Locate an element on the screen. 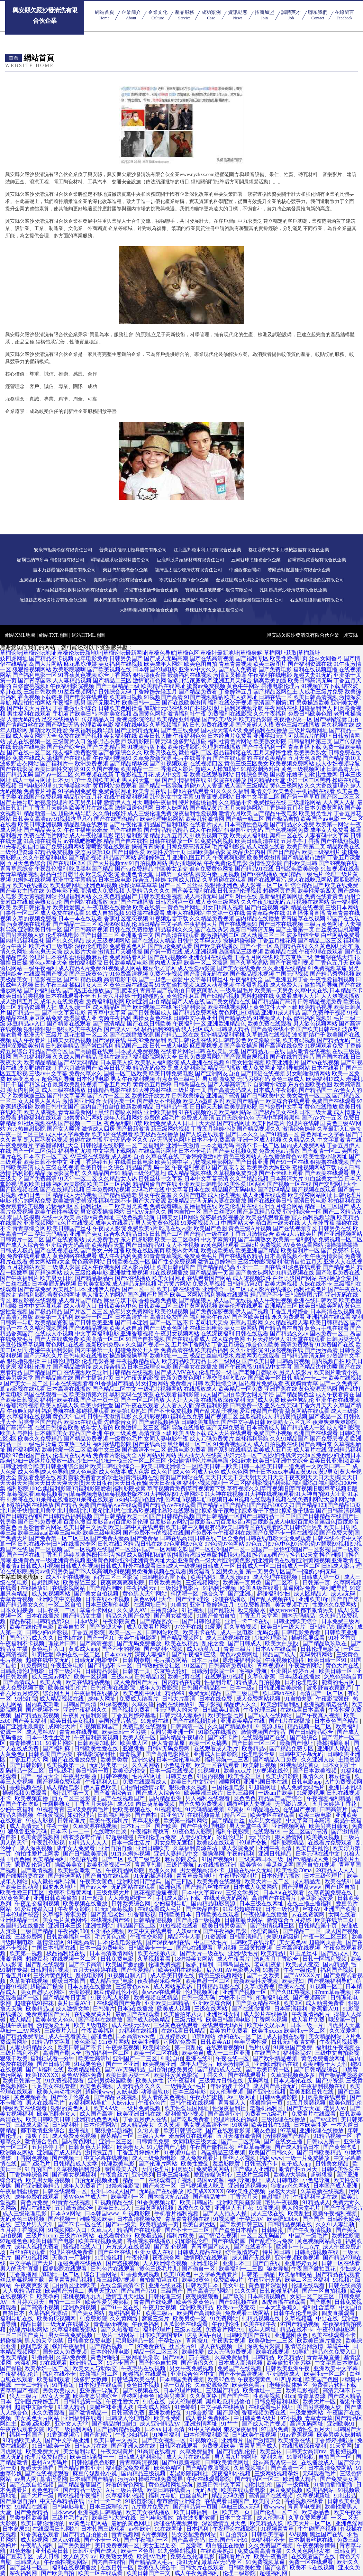 The height and width of the screenshot is (2576, 363). 日韩午夜伦理电影 is located at coordinates (296, 2313).